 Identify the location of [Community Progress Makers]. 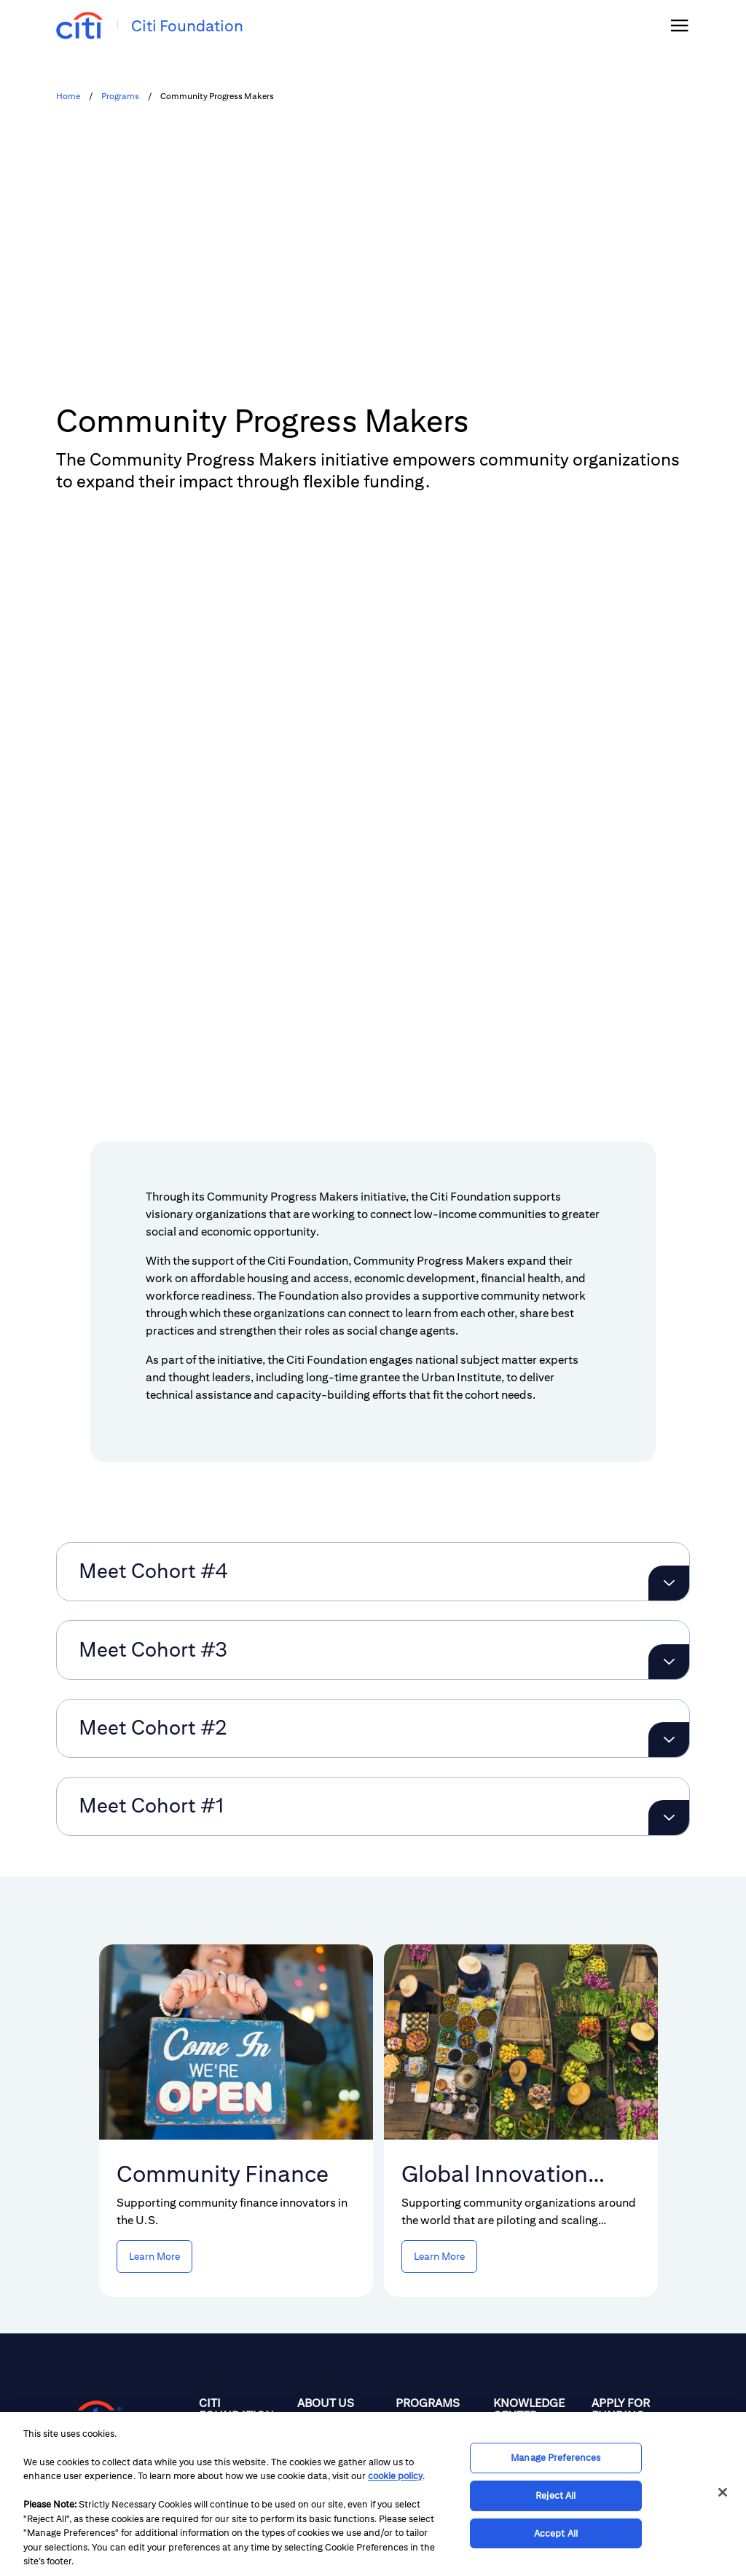
(439, 2354).